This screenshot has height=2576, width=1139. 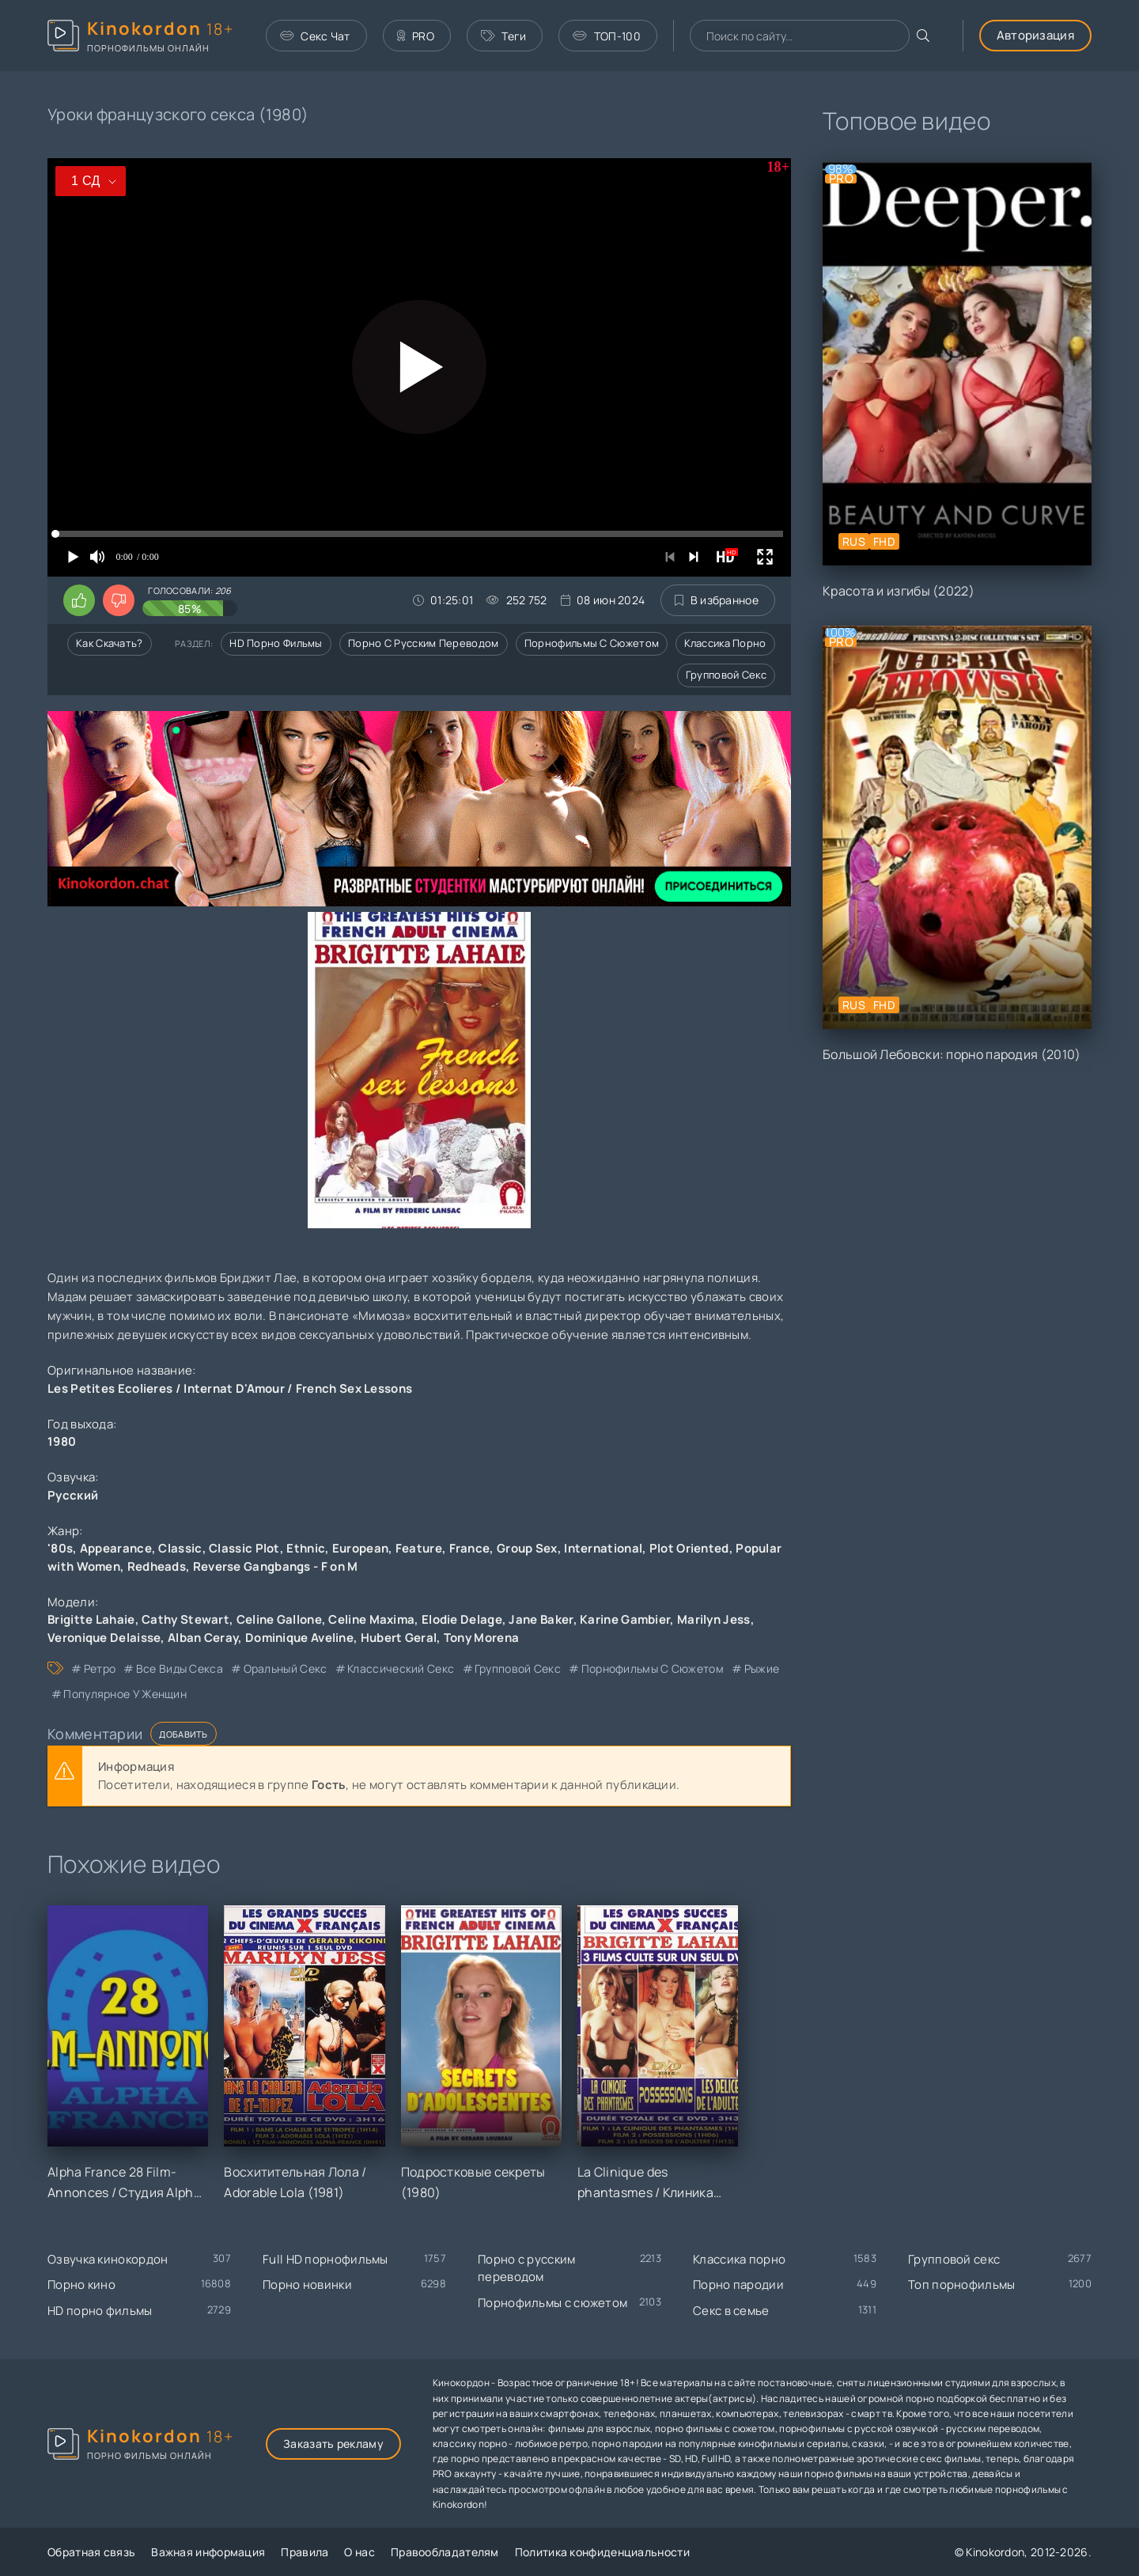 I want to click on Порно кино, so click(x=81, y=2284).